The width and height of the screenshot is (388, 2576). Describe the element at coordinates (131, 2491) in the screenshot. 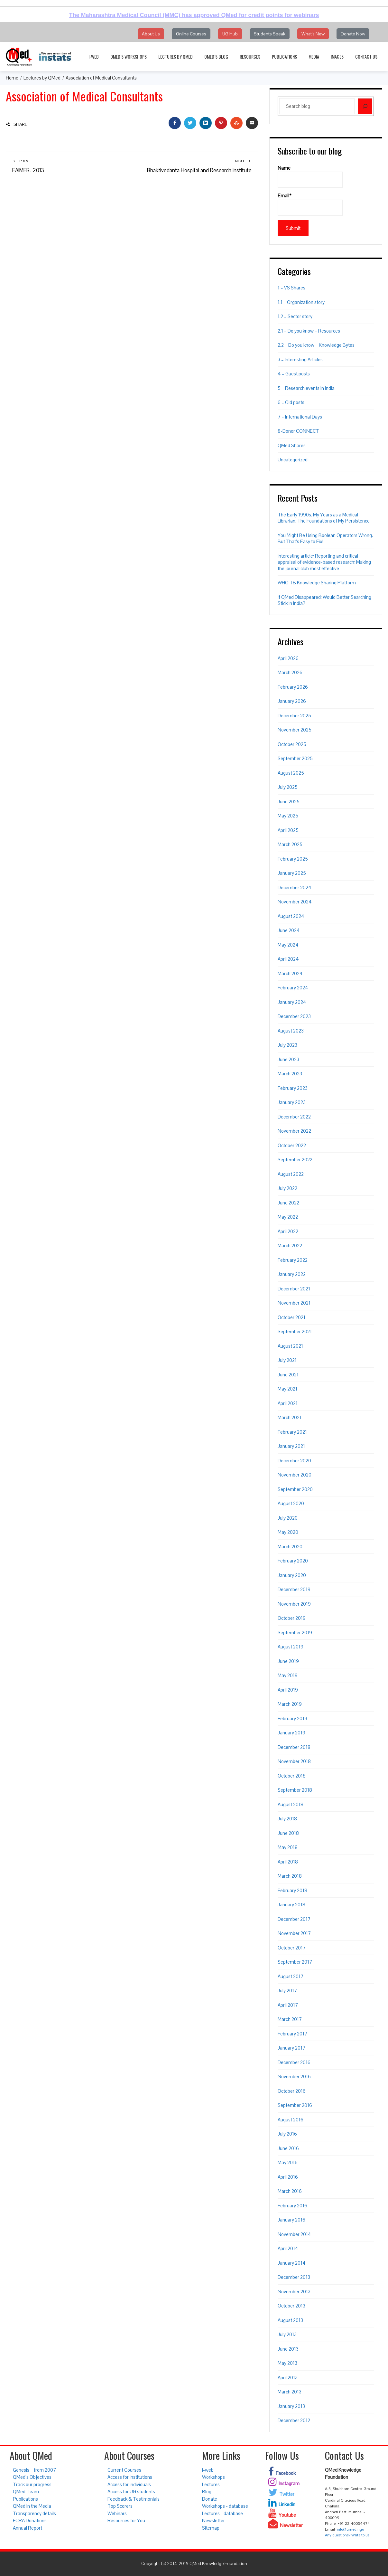

I see `Access for UG students` at that location.